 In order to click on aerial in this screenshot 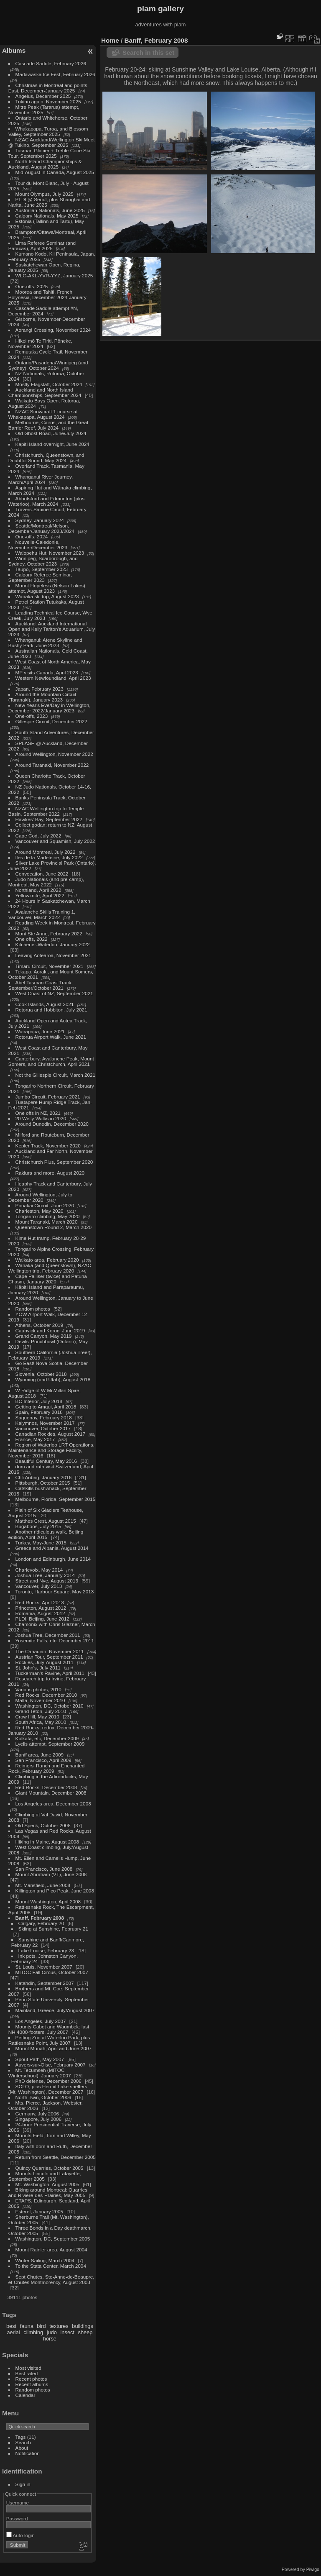, I will do `click(13, 2332)`.